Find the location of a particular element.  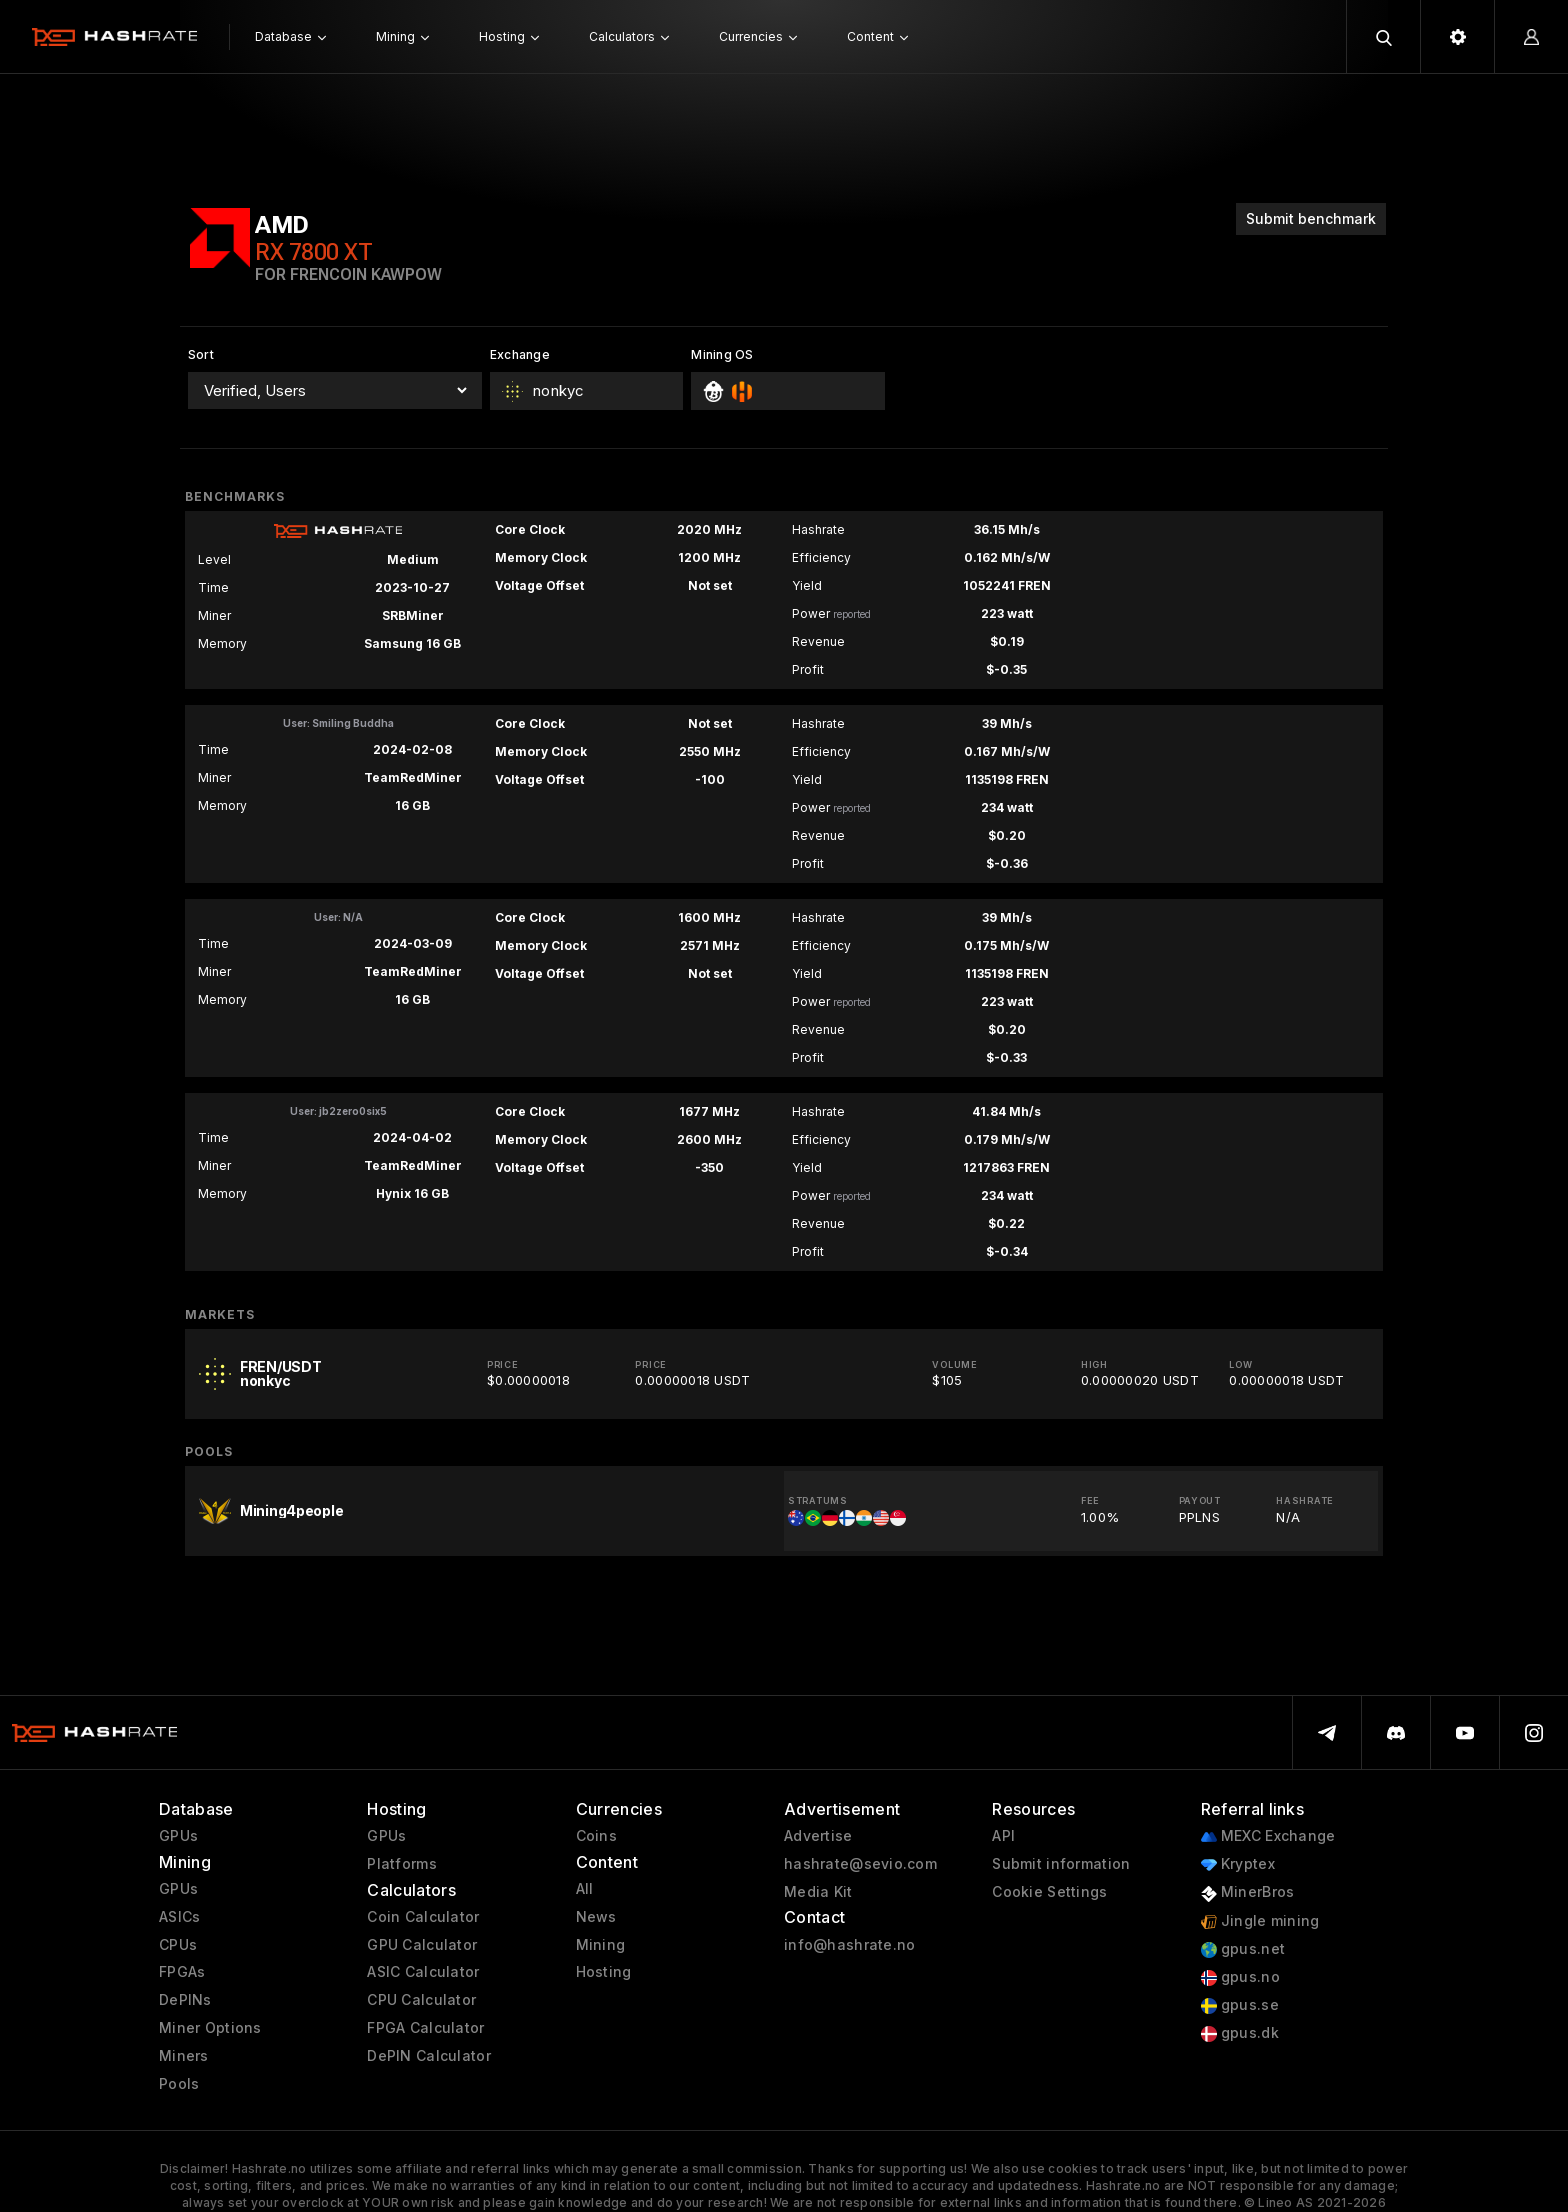

ASIC Calculator is located at coordinates (423, 1972).